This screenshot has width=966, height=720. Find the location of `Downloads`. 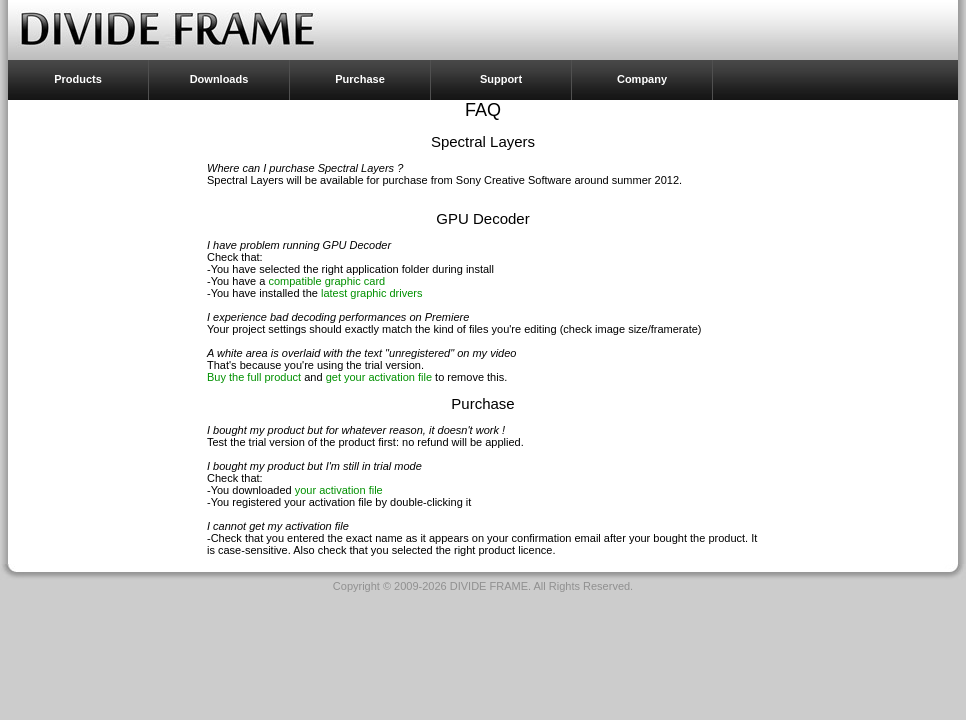

Downloads is located at coordinates (219, 79).